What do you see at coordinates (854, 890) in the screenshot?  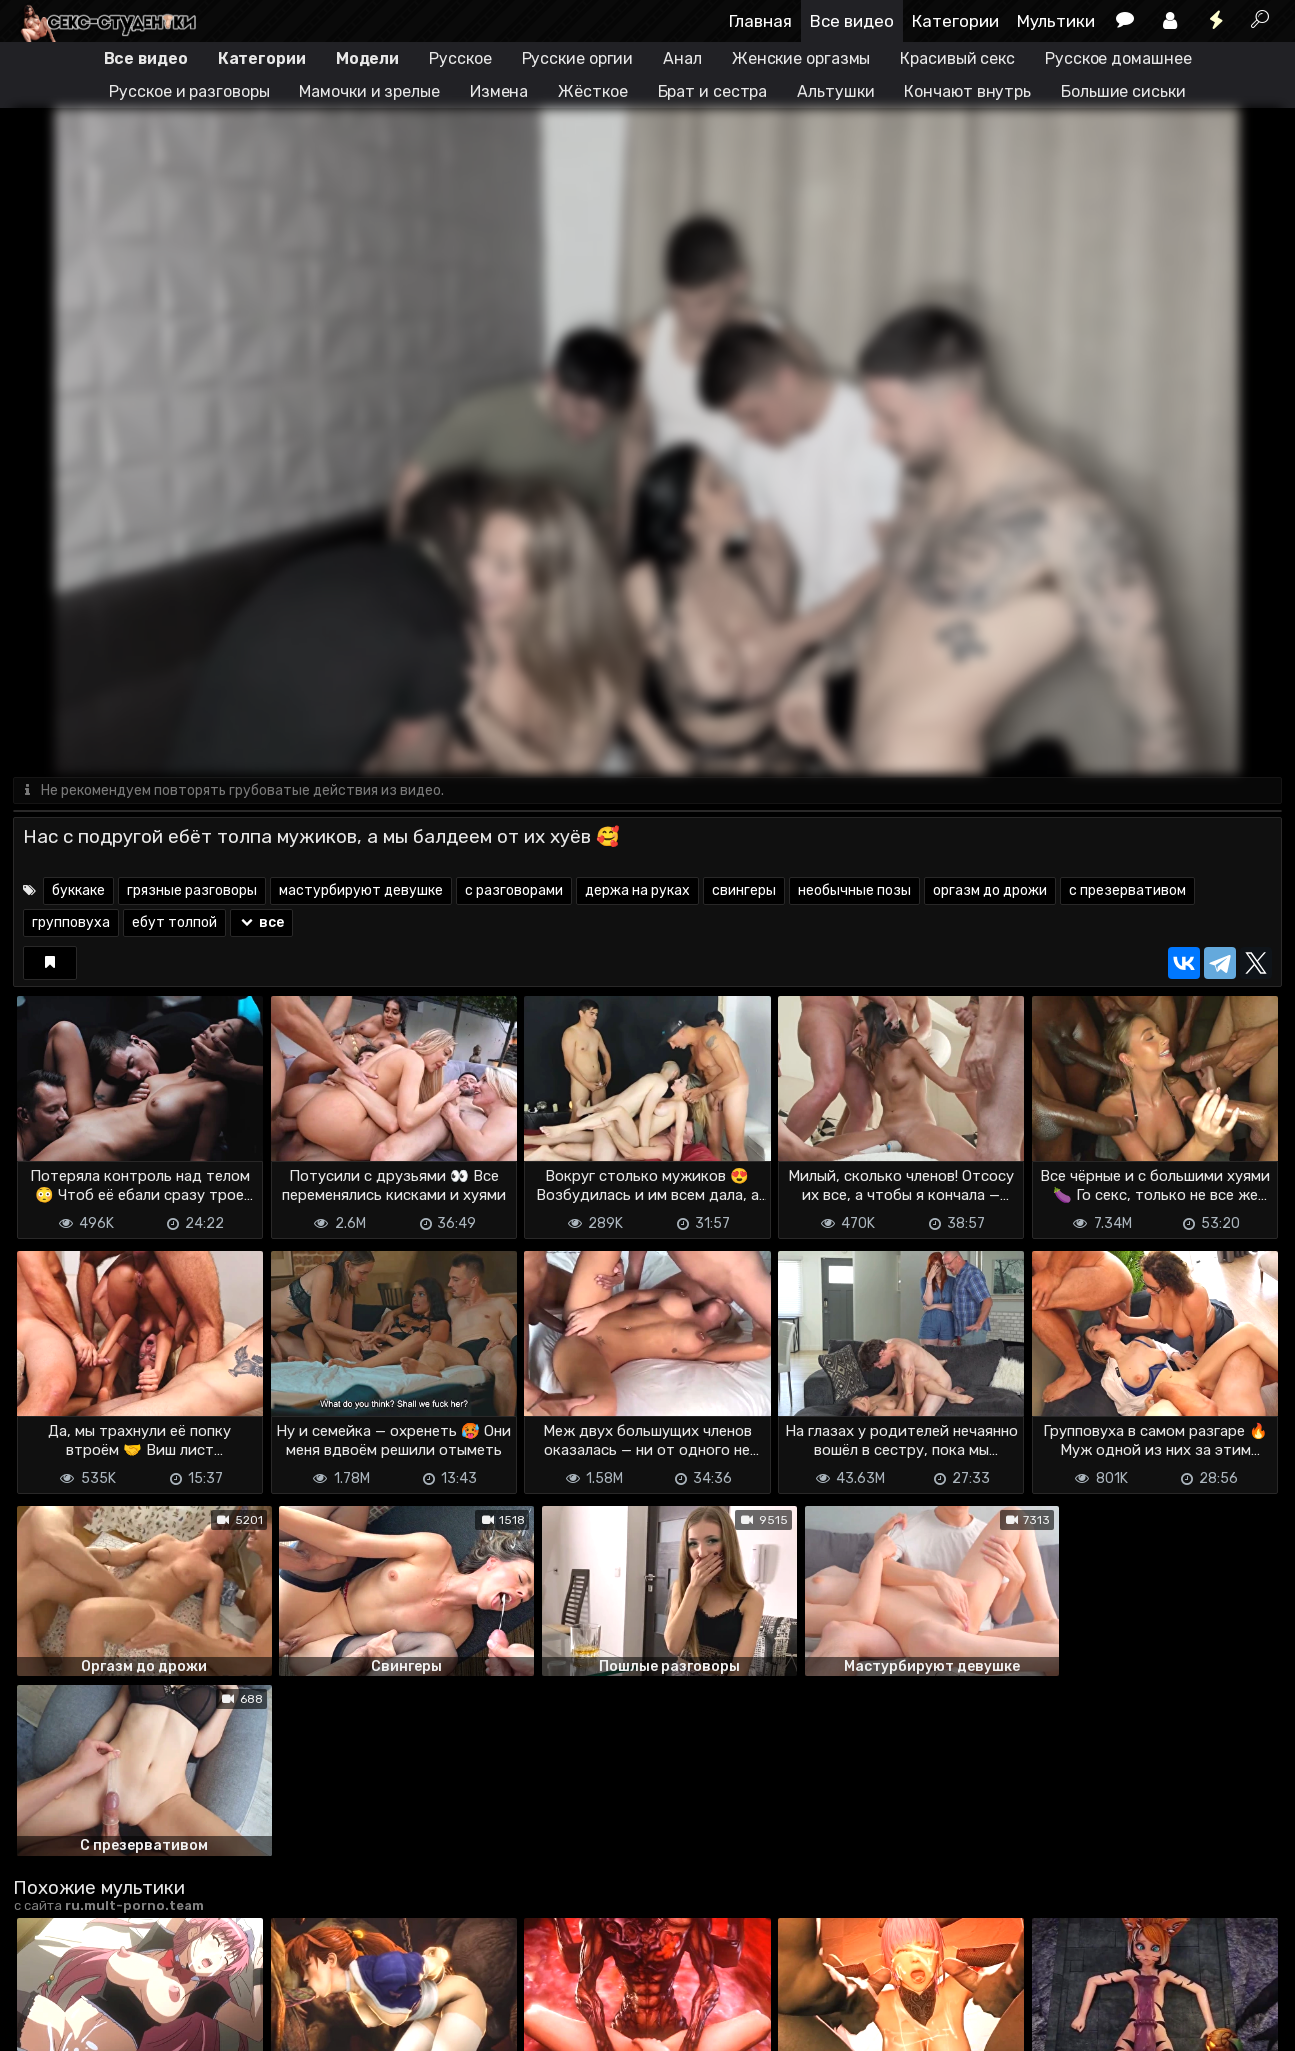 I see `необычные позы` at bounding box center [854, 890].